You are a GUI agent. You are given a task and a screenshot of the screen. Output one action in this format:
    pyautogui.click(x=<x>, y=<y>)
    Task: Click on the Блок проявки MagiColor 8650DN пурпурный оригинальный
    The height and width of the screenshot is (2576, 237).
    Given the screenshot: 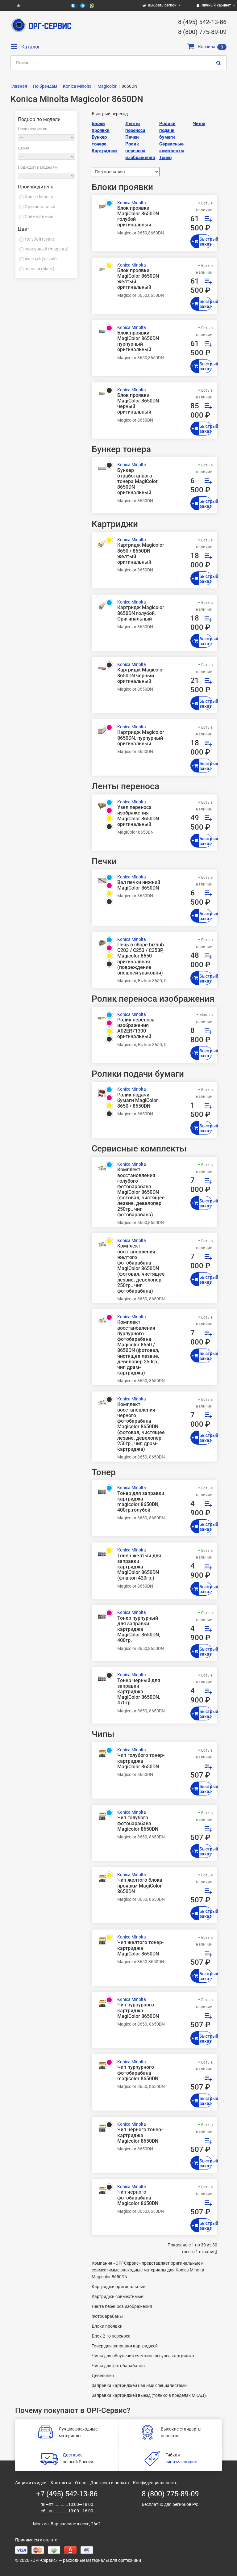 What is the action you would take?
    pyautogui.click(x=138, y=341)
    